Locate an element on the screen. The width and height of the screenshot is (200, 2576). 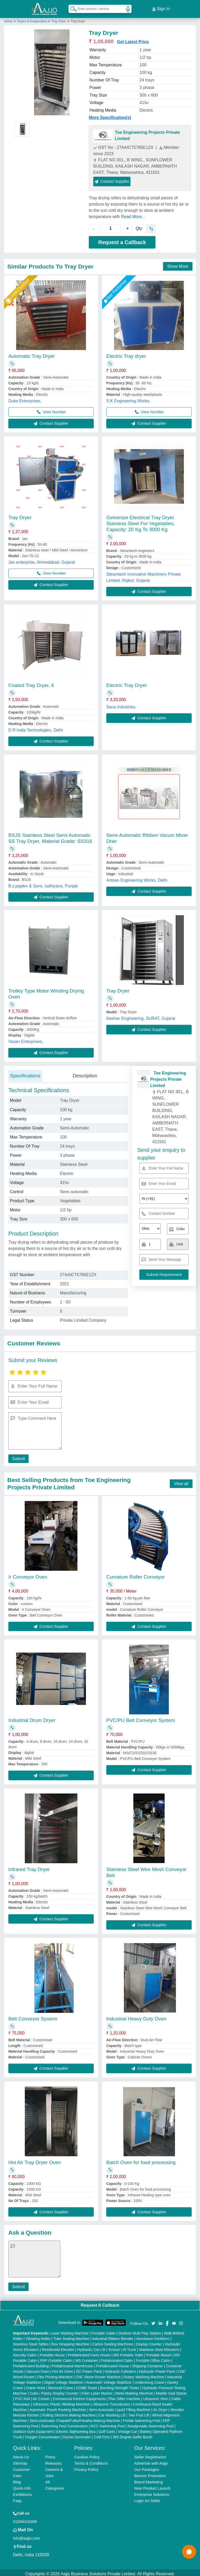
Hydraulic Cylinders is located at coordinates (120, 2369).